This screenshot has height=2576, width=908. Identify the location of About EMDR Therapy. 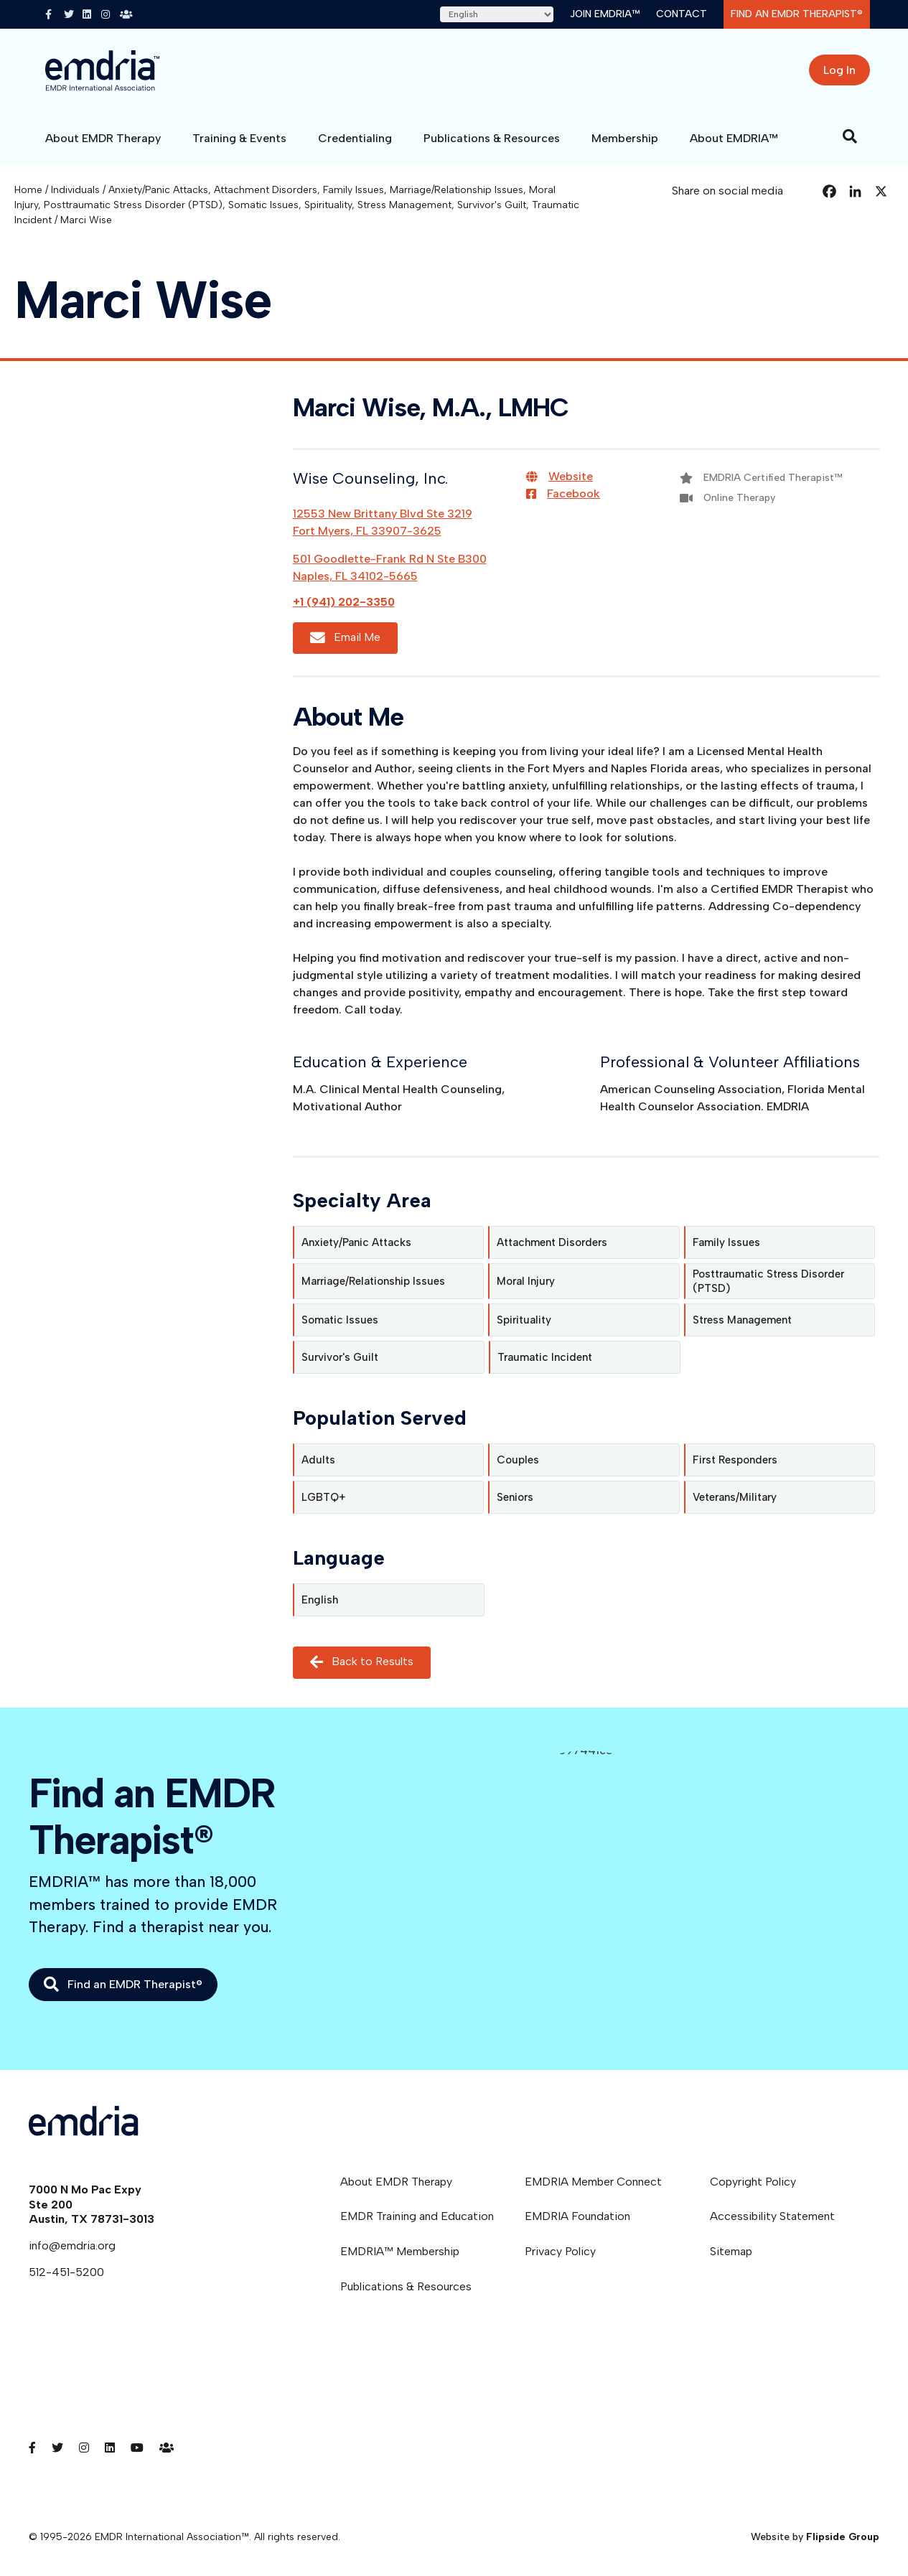
(103, 138).